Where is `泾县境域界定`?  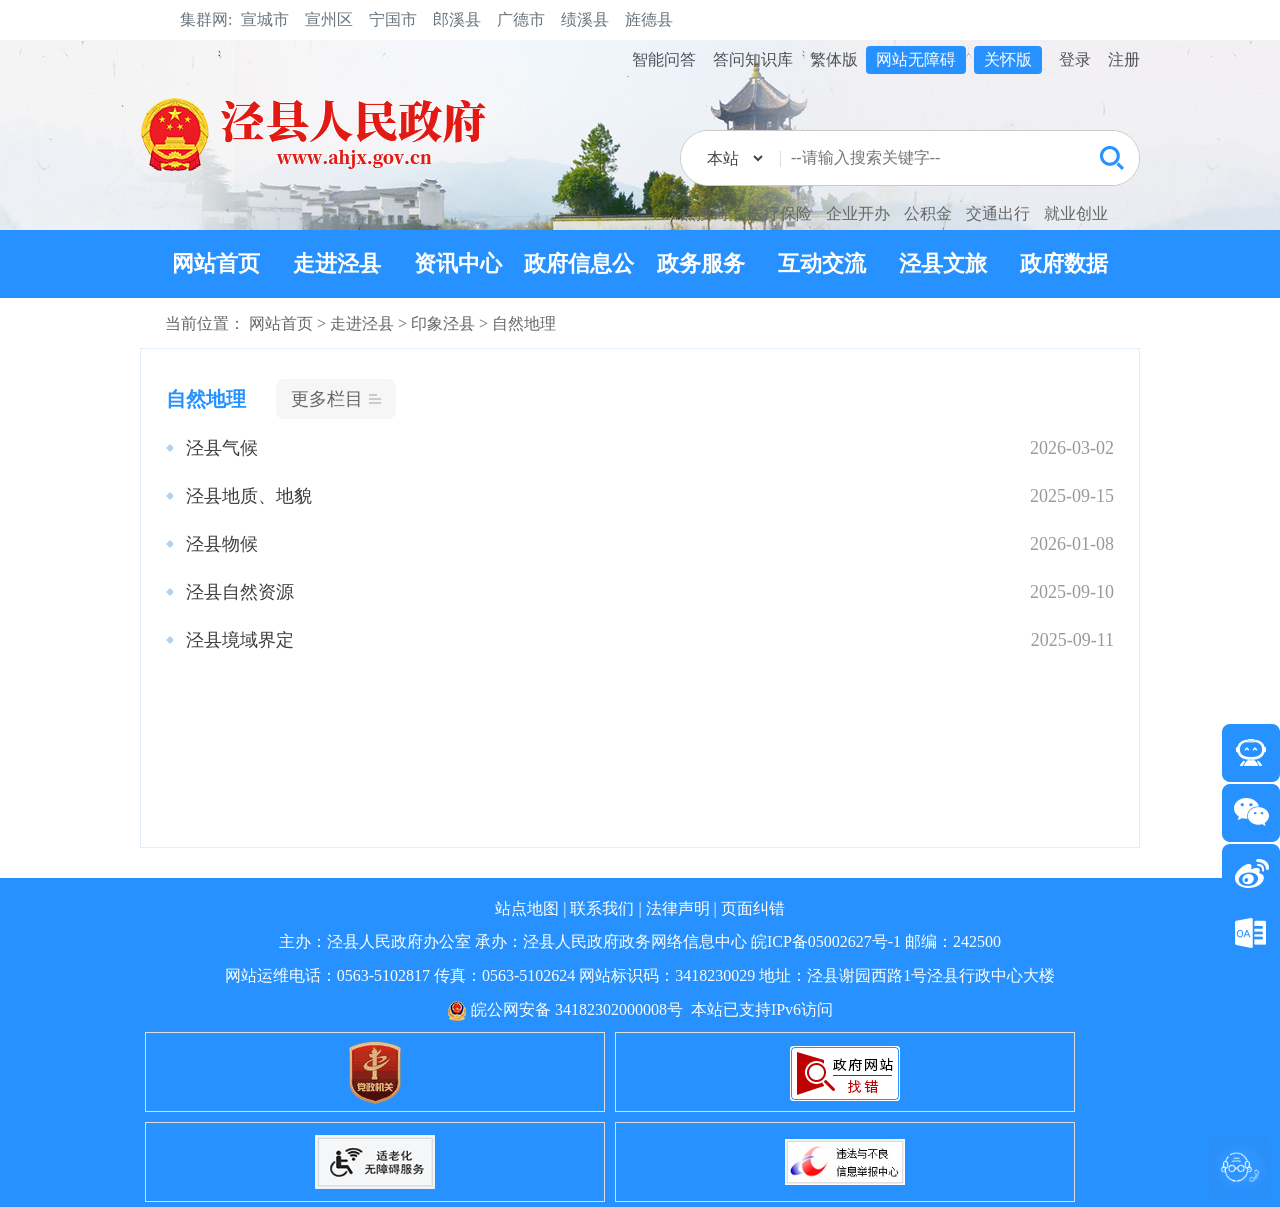 泾县境域界定 is located at coordinates (240, 640).